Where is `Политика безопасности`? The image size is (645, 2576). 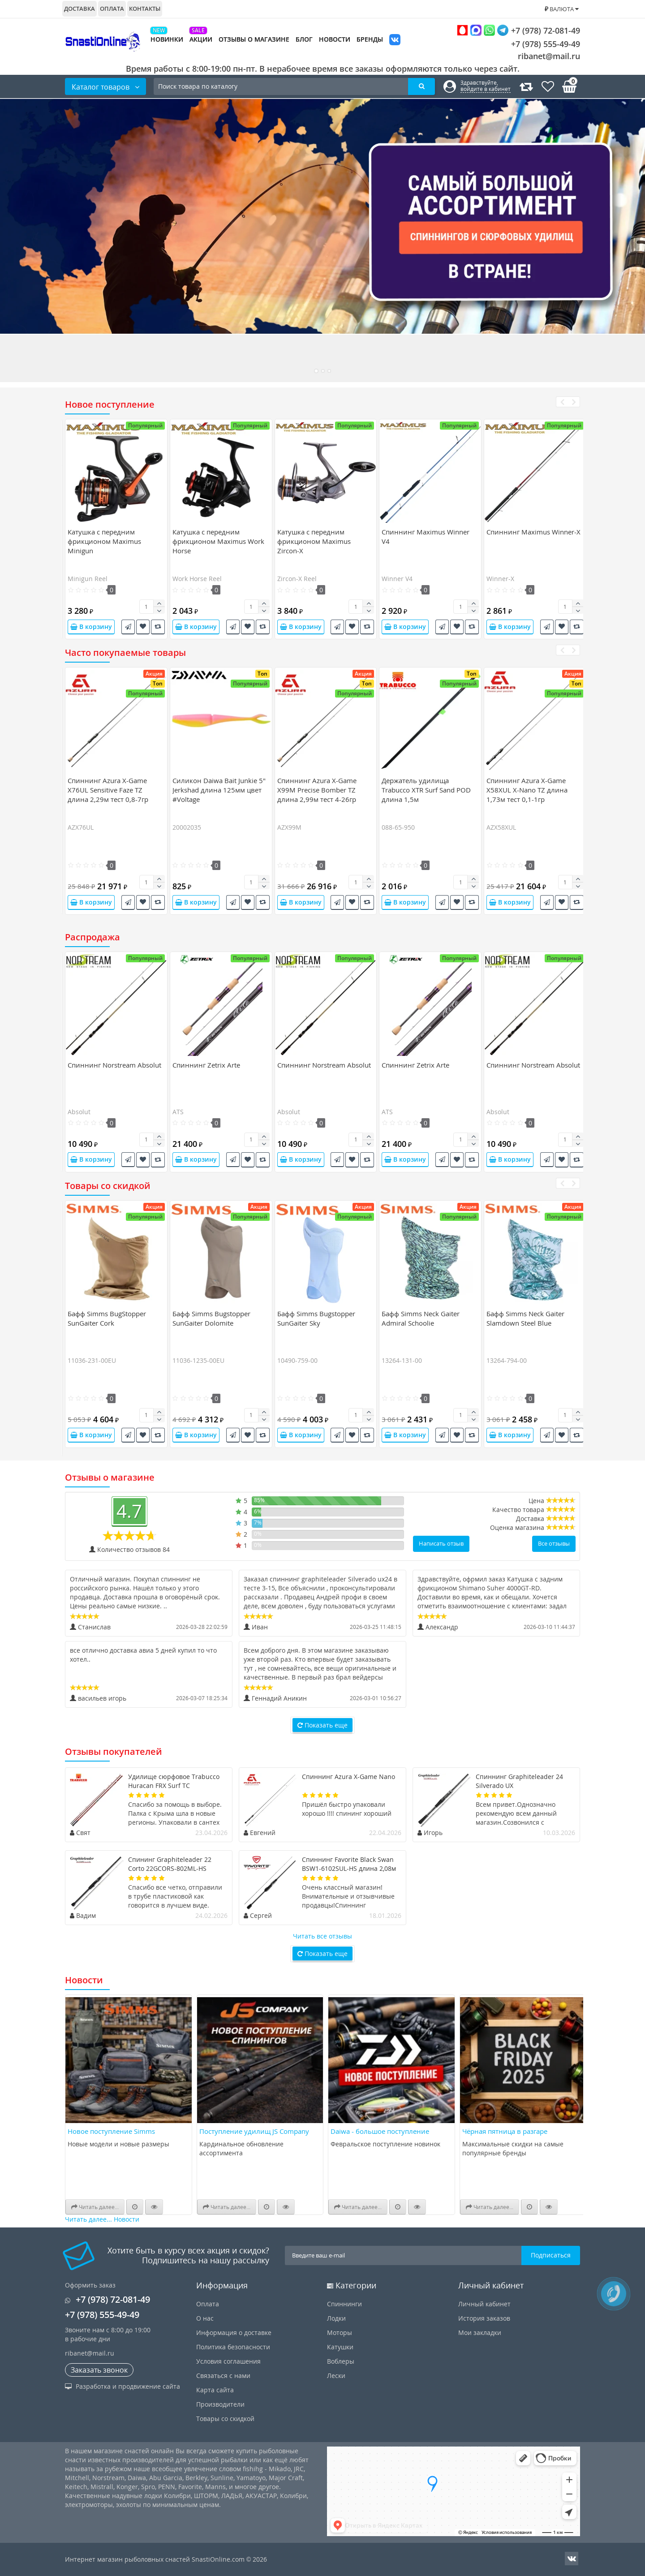 Политика безопасности is located at coordinates (233, 2347).